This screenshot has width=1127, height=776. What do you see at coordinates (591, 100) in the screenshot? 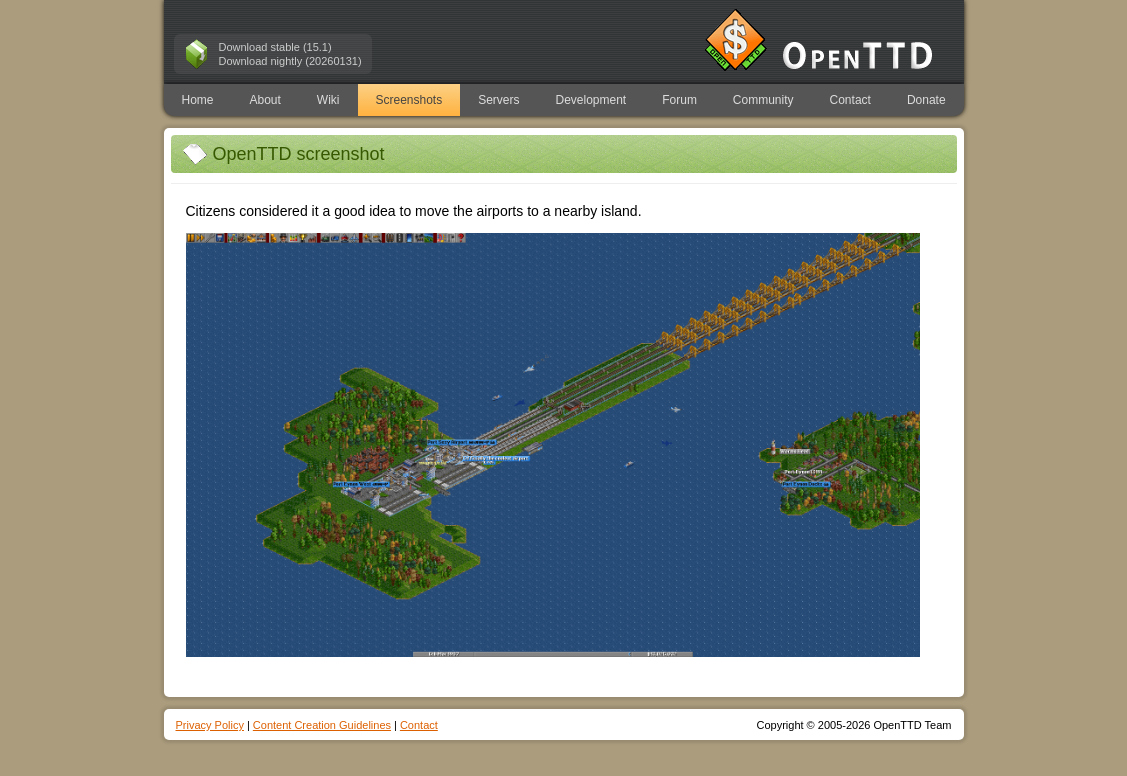
I see `Development` at bounding box center [591, 100].